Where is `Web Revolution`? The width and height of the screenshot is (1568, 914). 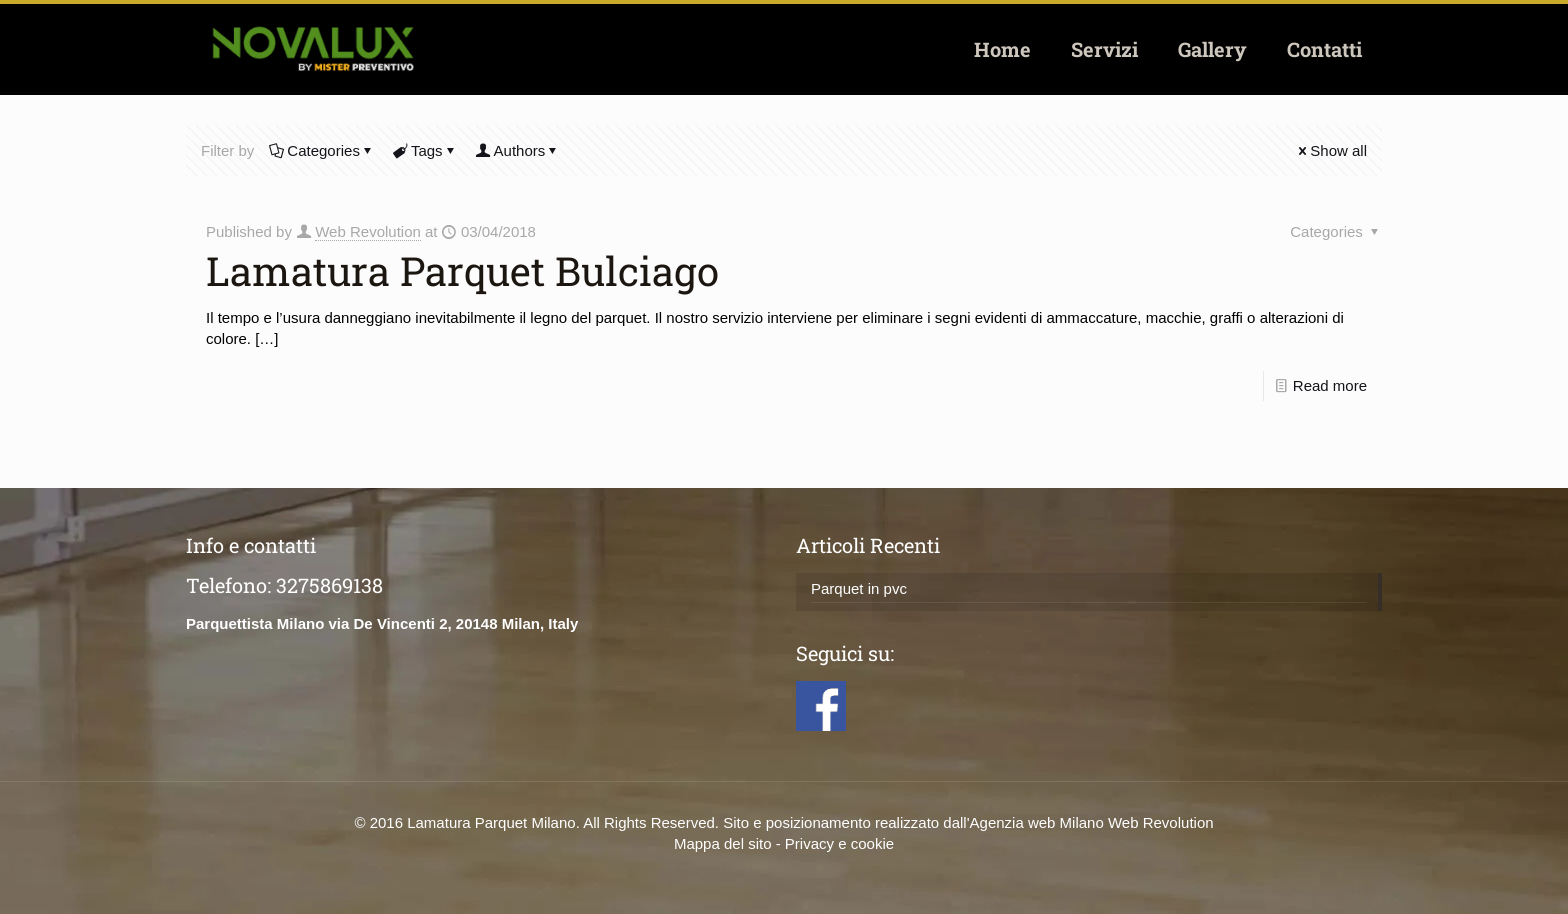 Web Revolution is located at coordinates (368, 231).